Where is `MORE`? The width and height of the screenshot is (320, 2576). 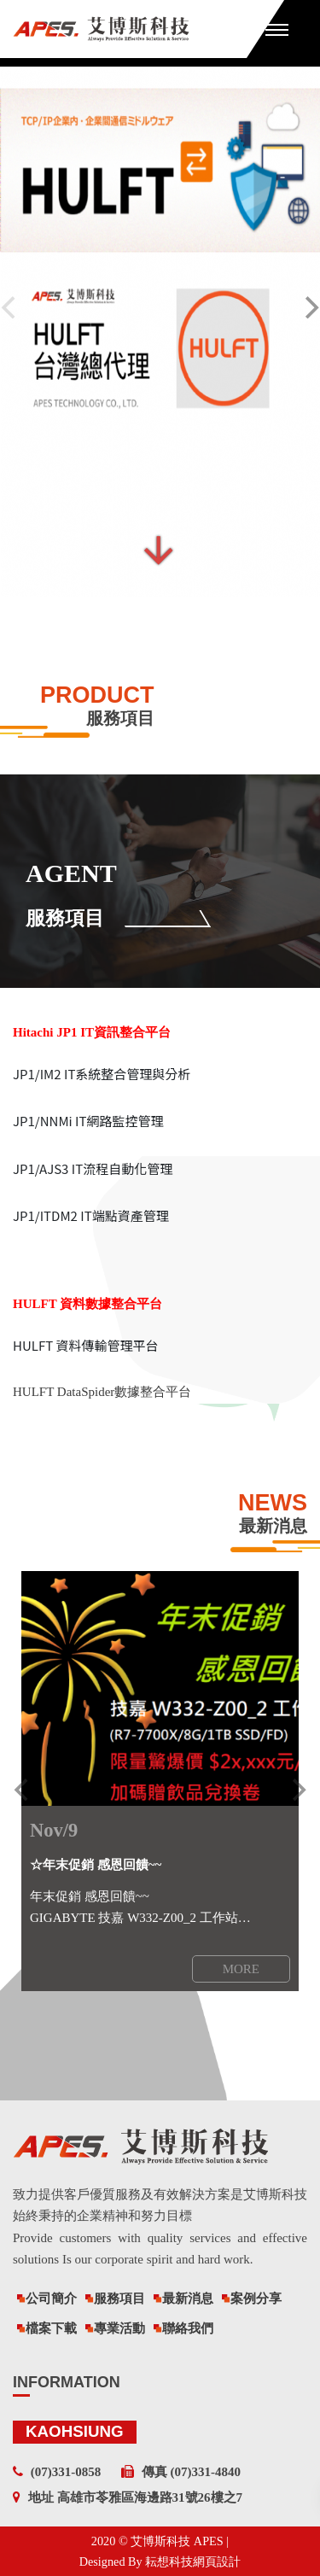
MORE is located at coordinates (241, 1969).